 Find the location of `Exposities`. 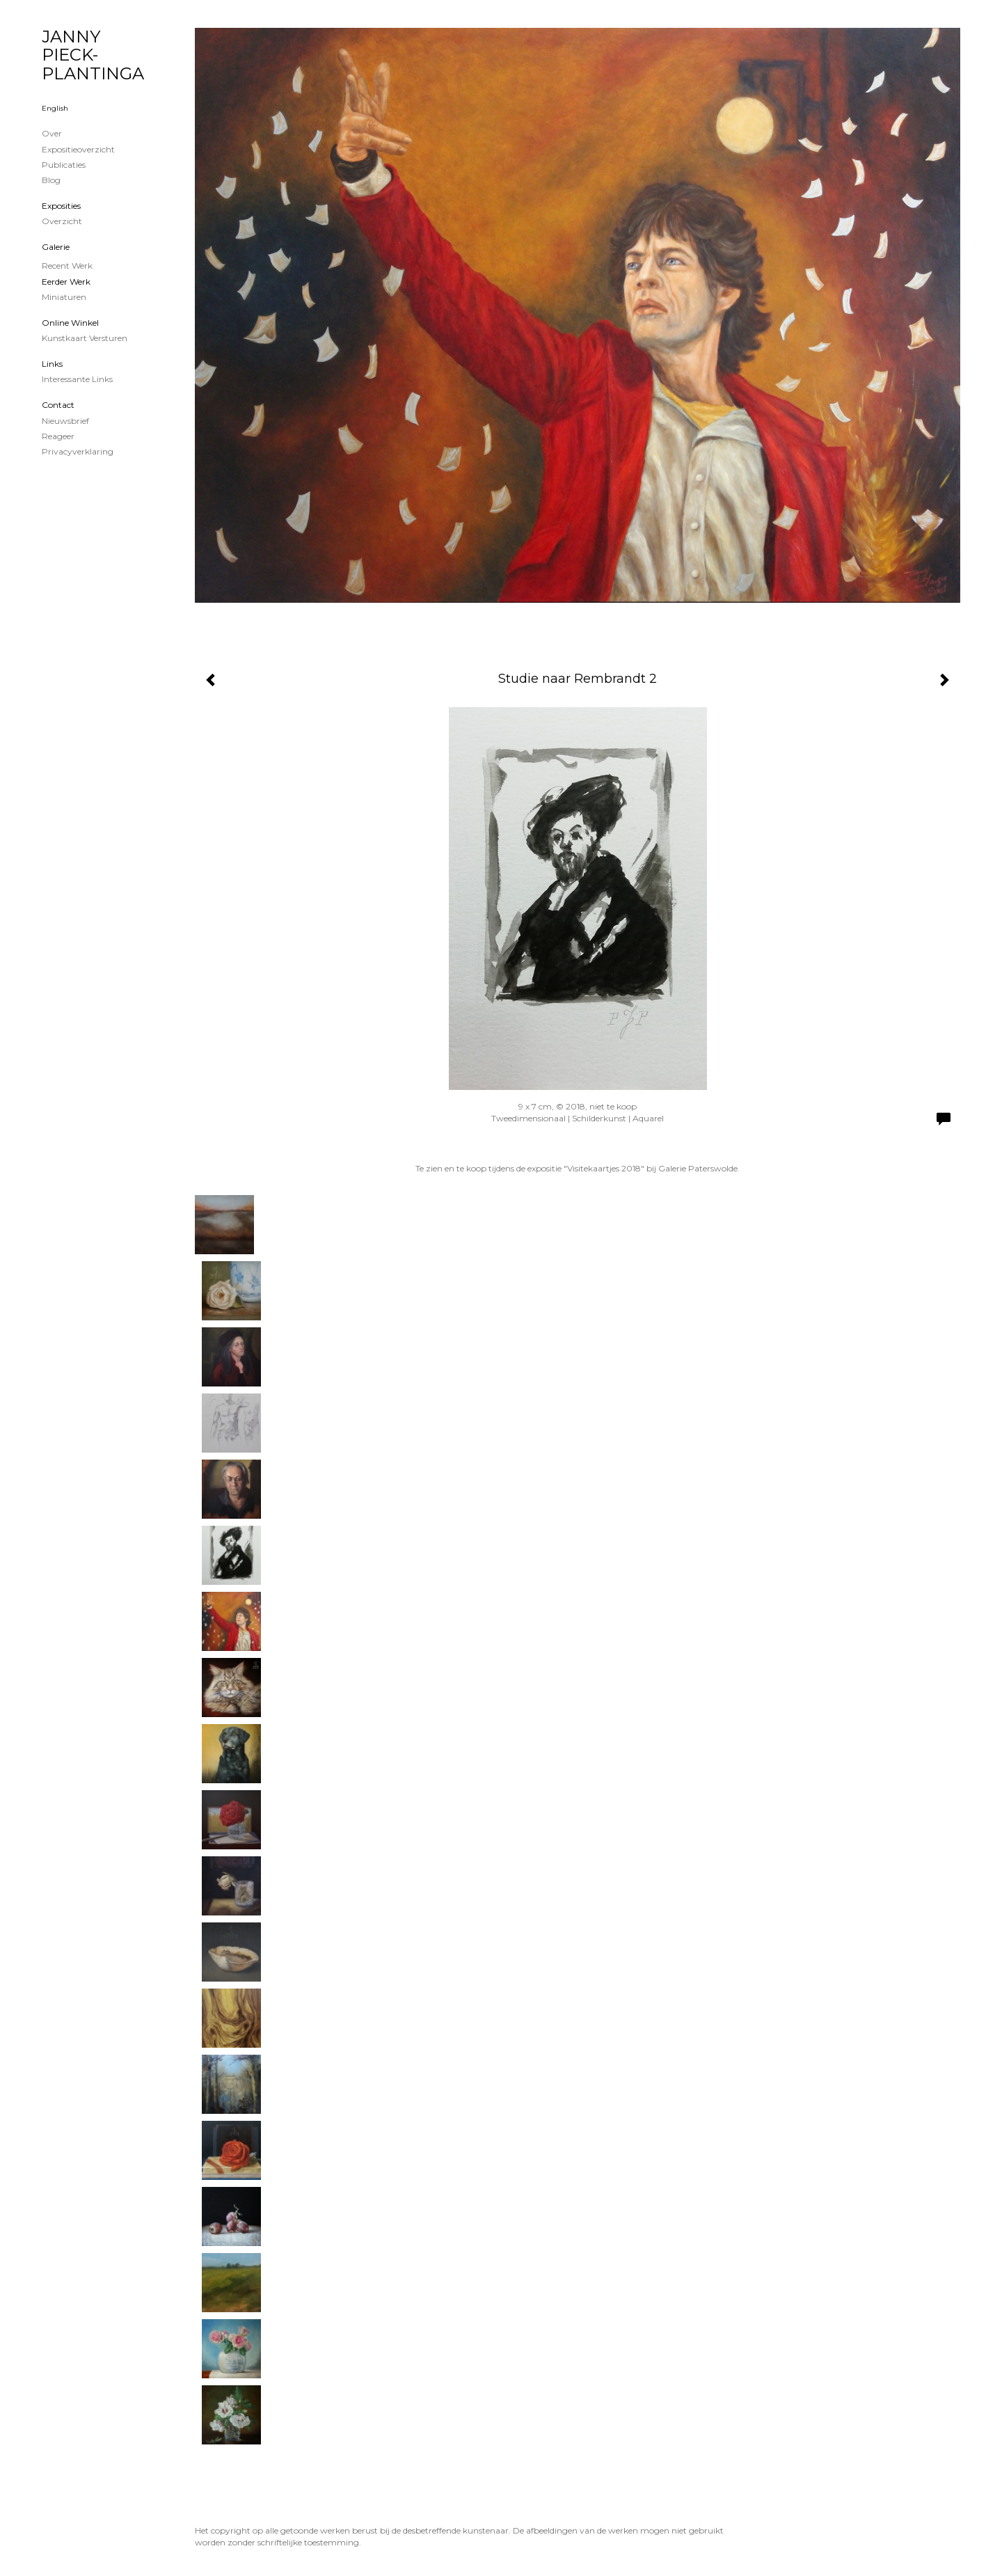

Exposities is located at coordinates (61, 205).